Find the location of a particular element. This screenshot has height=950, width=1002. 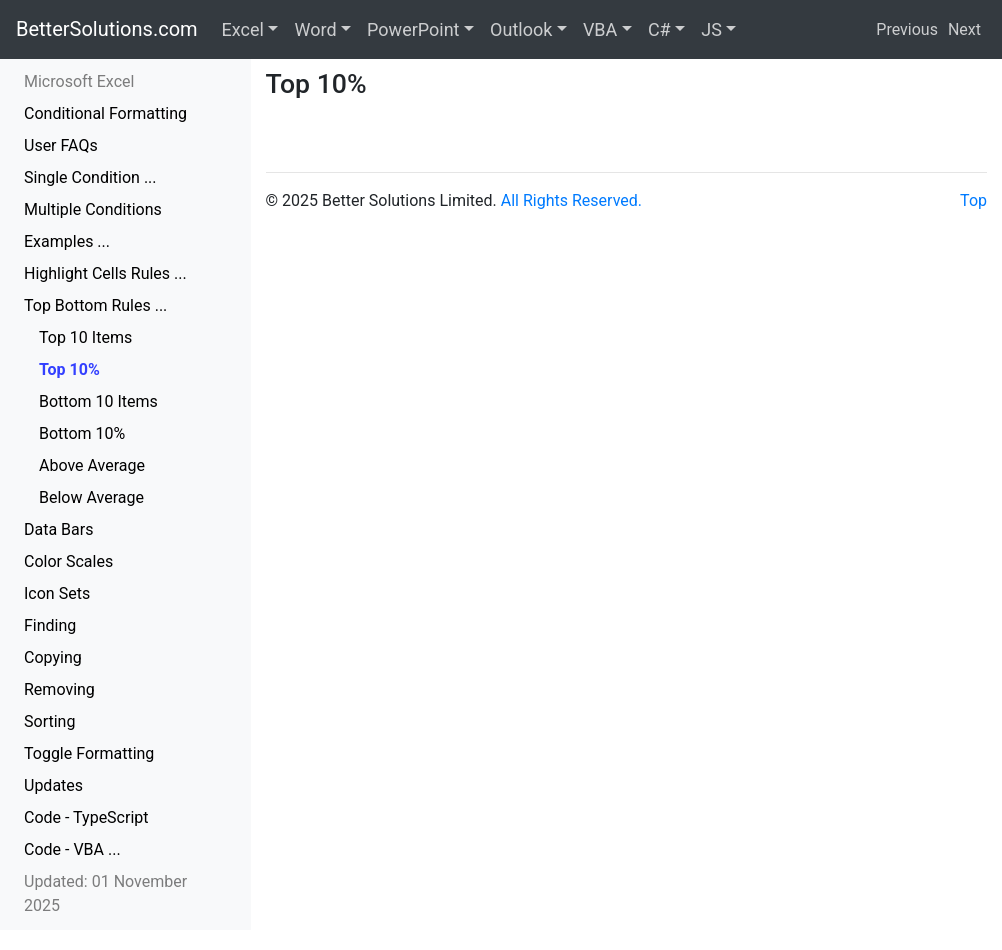

Finding is located at coordinates (50, 625).